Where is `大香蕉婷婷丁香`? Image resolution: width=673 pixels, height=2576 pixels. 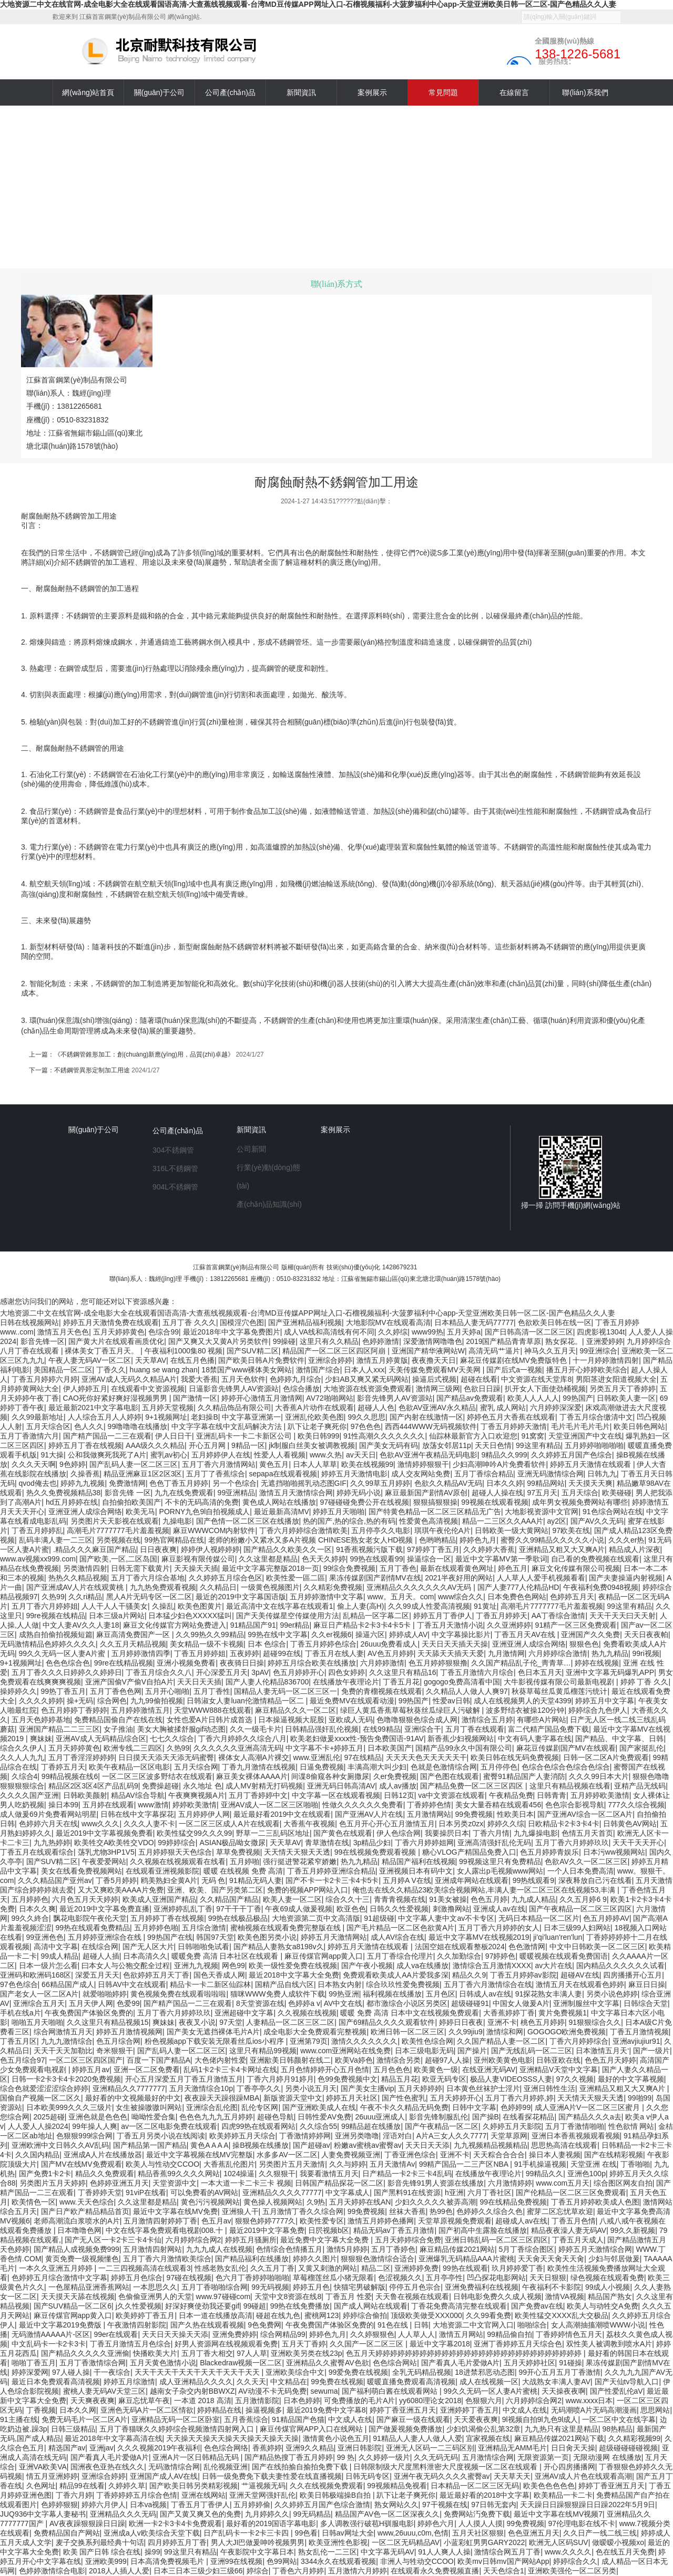 大香蕉婷婷丁香 is located at coordinates (509, 2013).